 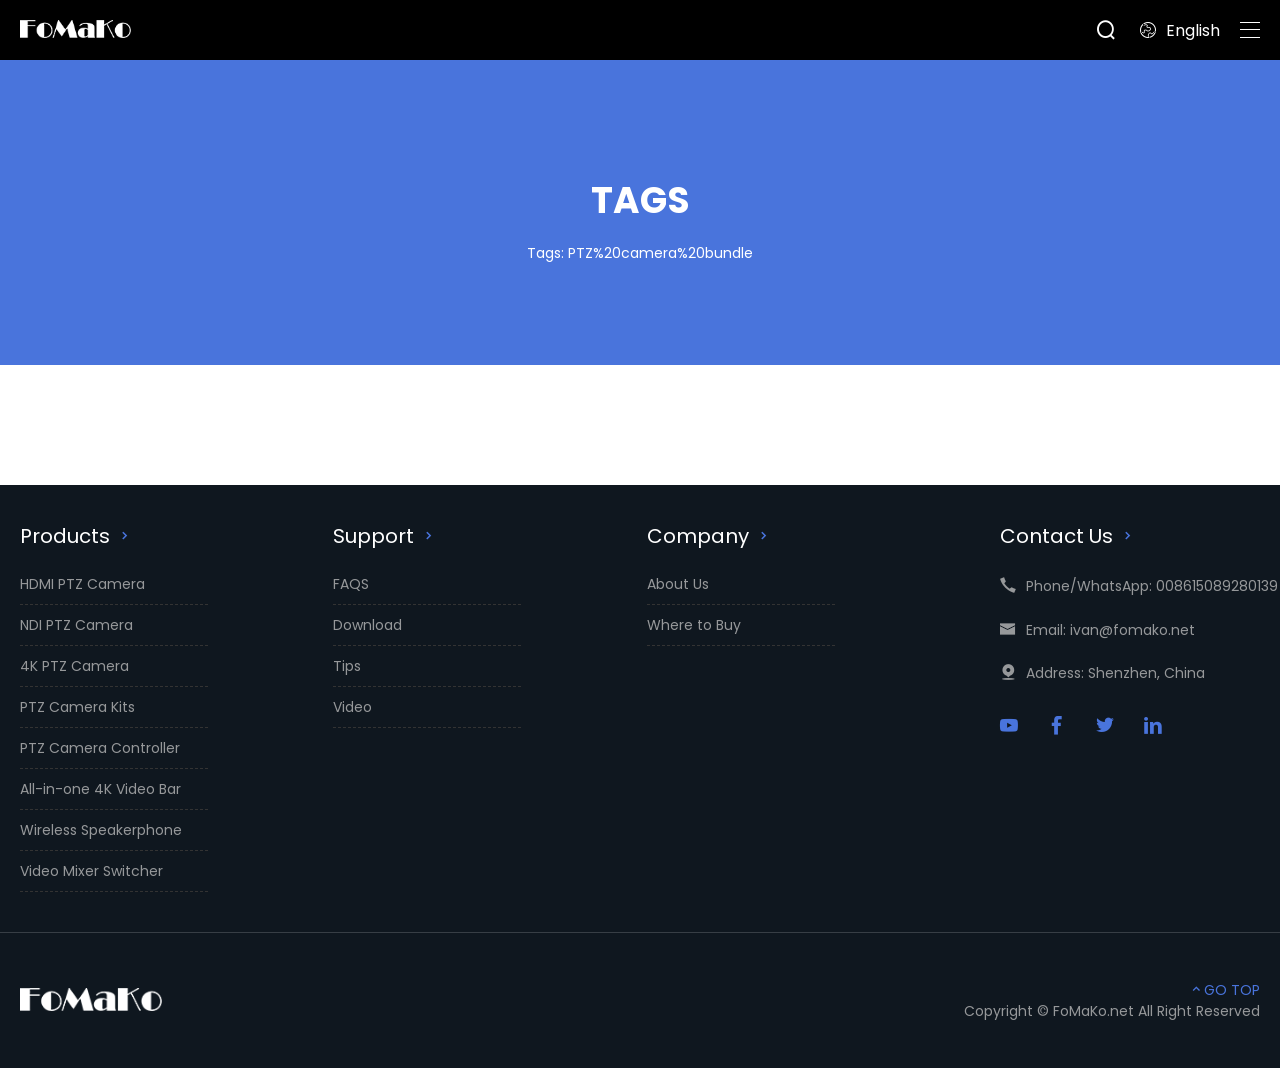 I want to click on Video Mixer Switcher, so click(x=91, y=871).